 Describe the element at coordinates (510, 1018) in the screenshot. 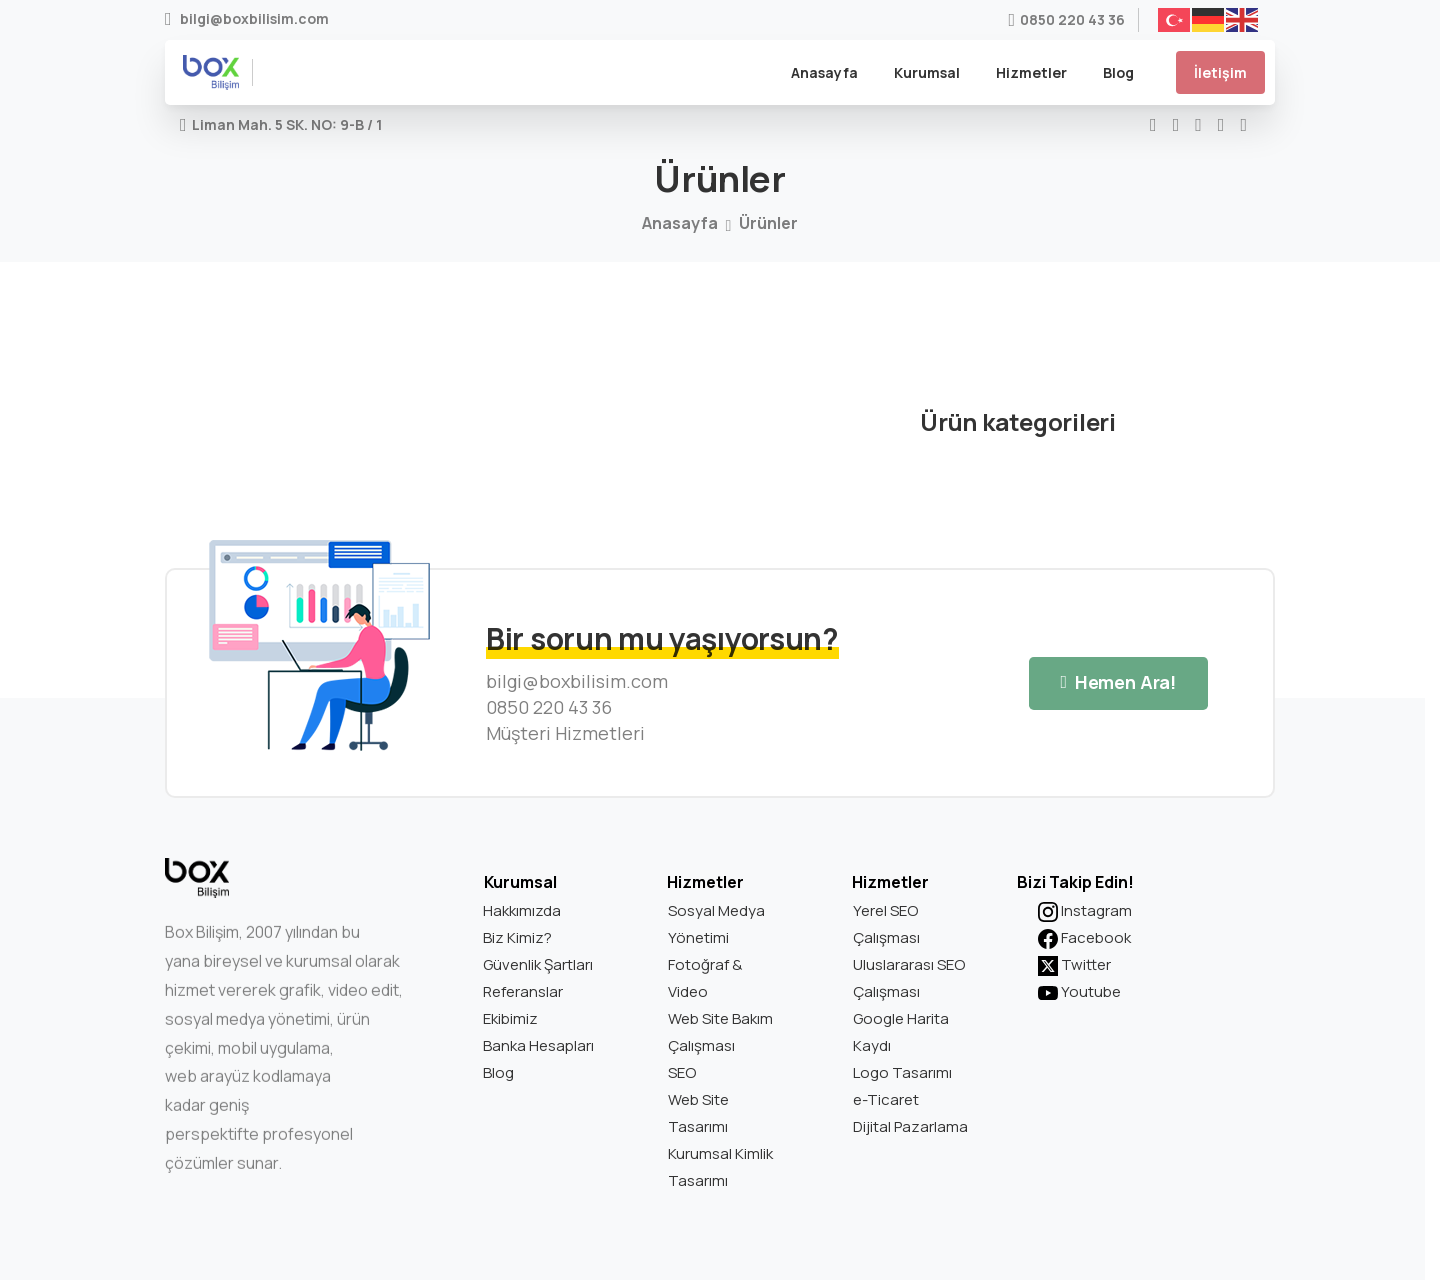

I see `Ekibimiz` at that location.